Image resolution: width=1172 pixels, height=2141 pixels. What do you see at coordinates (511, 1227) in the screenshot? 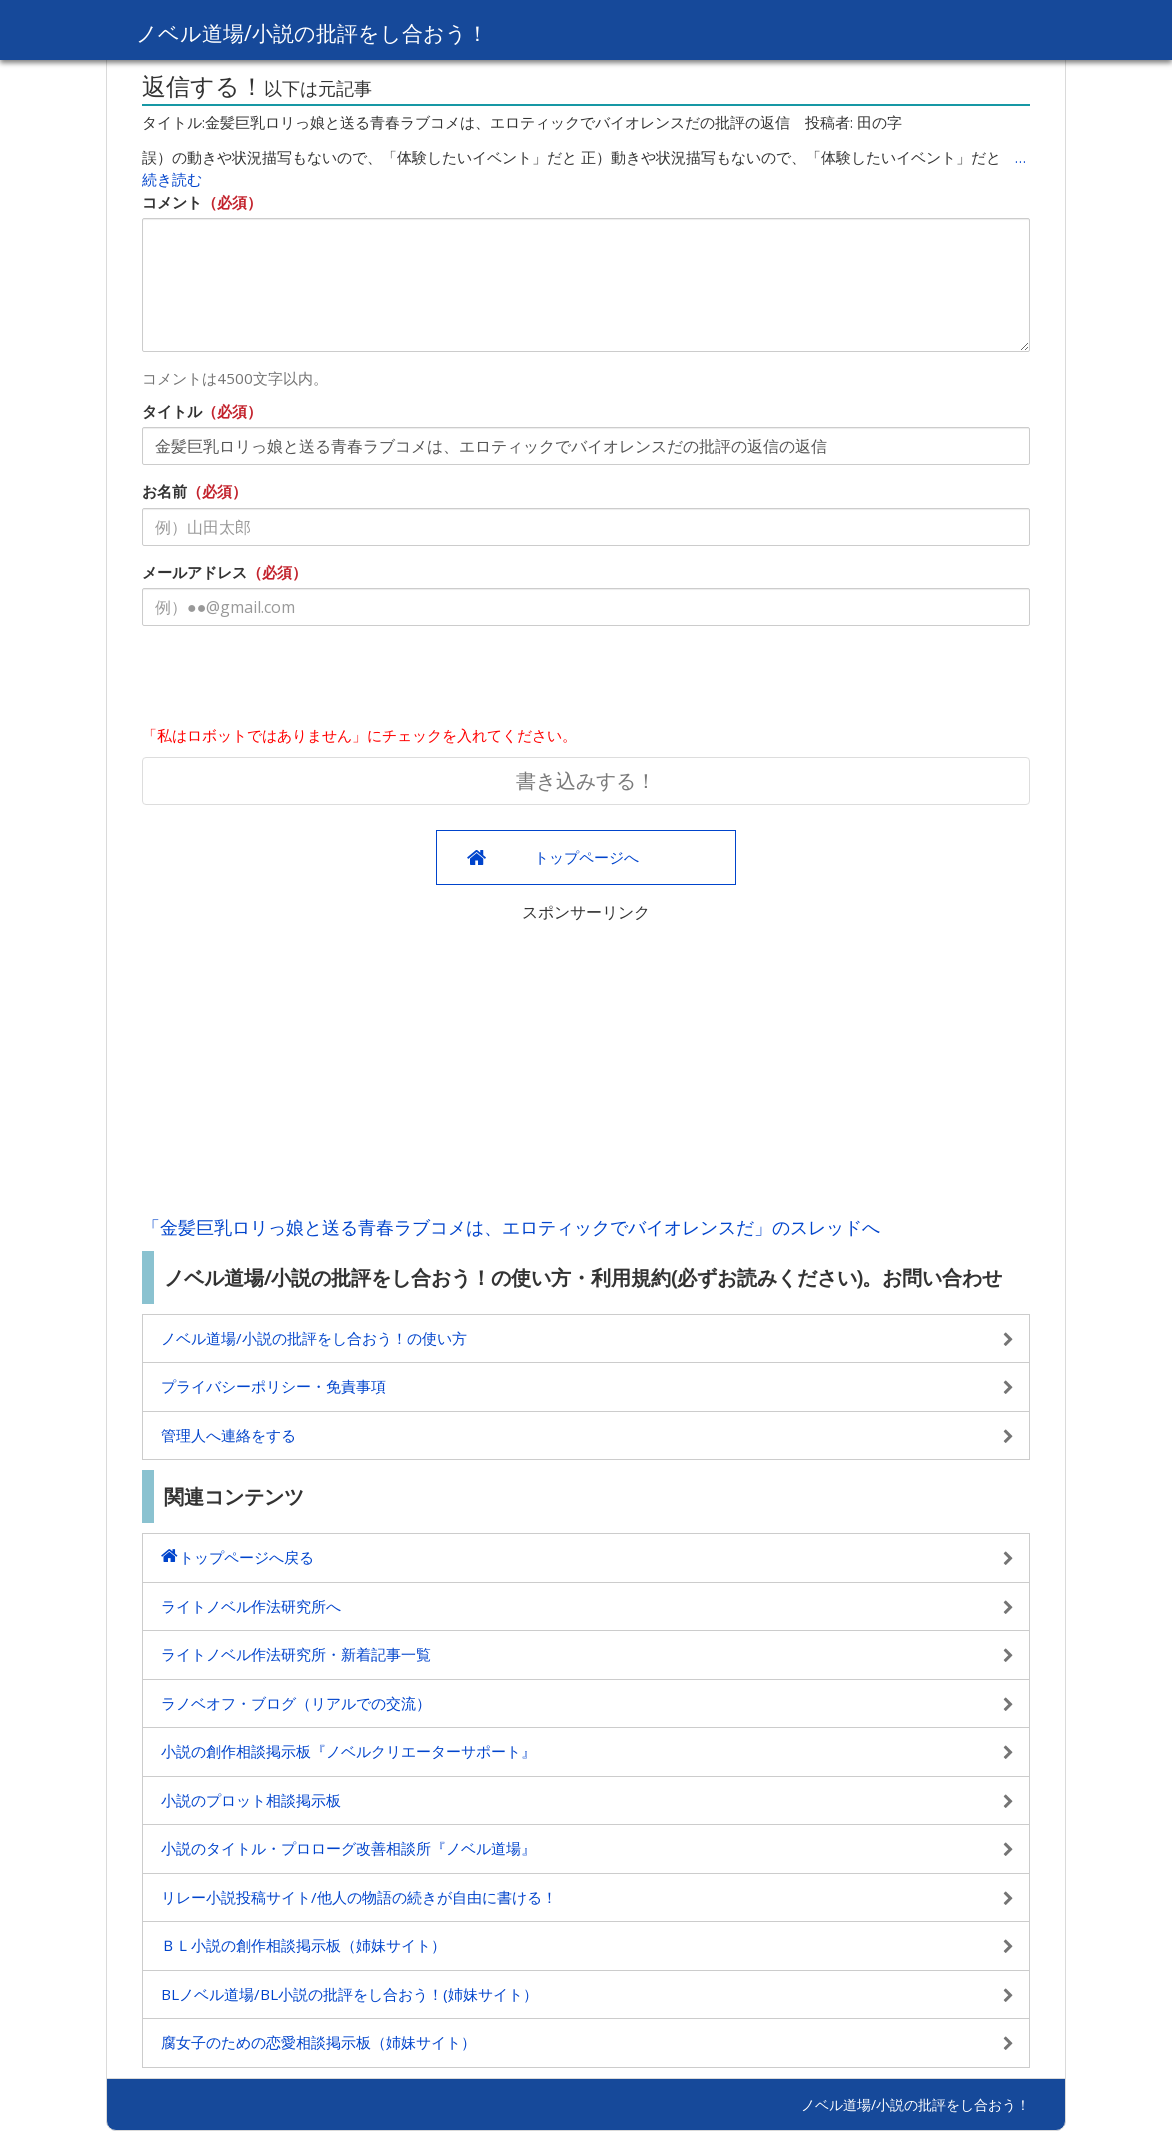
I see `「金髪巨乳ロリっ娘と送る青春ラブコメは、エロティックでバイオレンスだ」のスレッドへ` at bounding box center [511, 1227].